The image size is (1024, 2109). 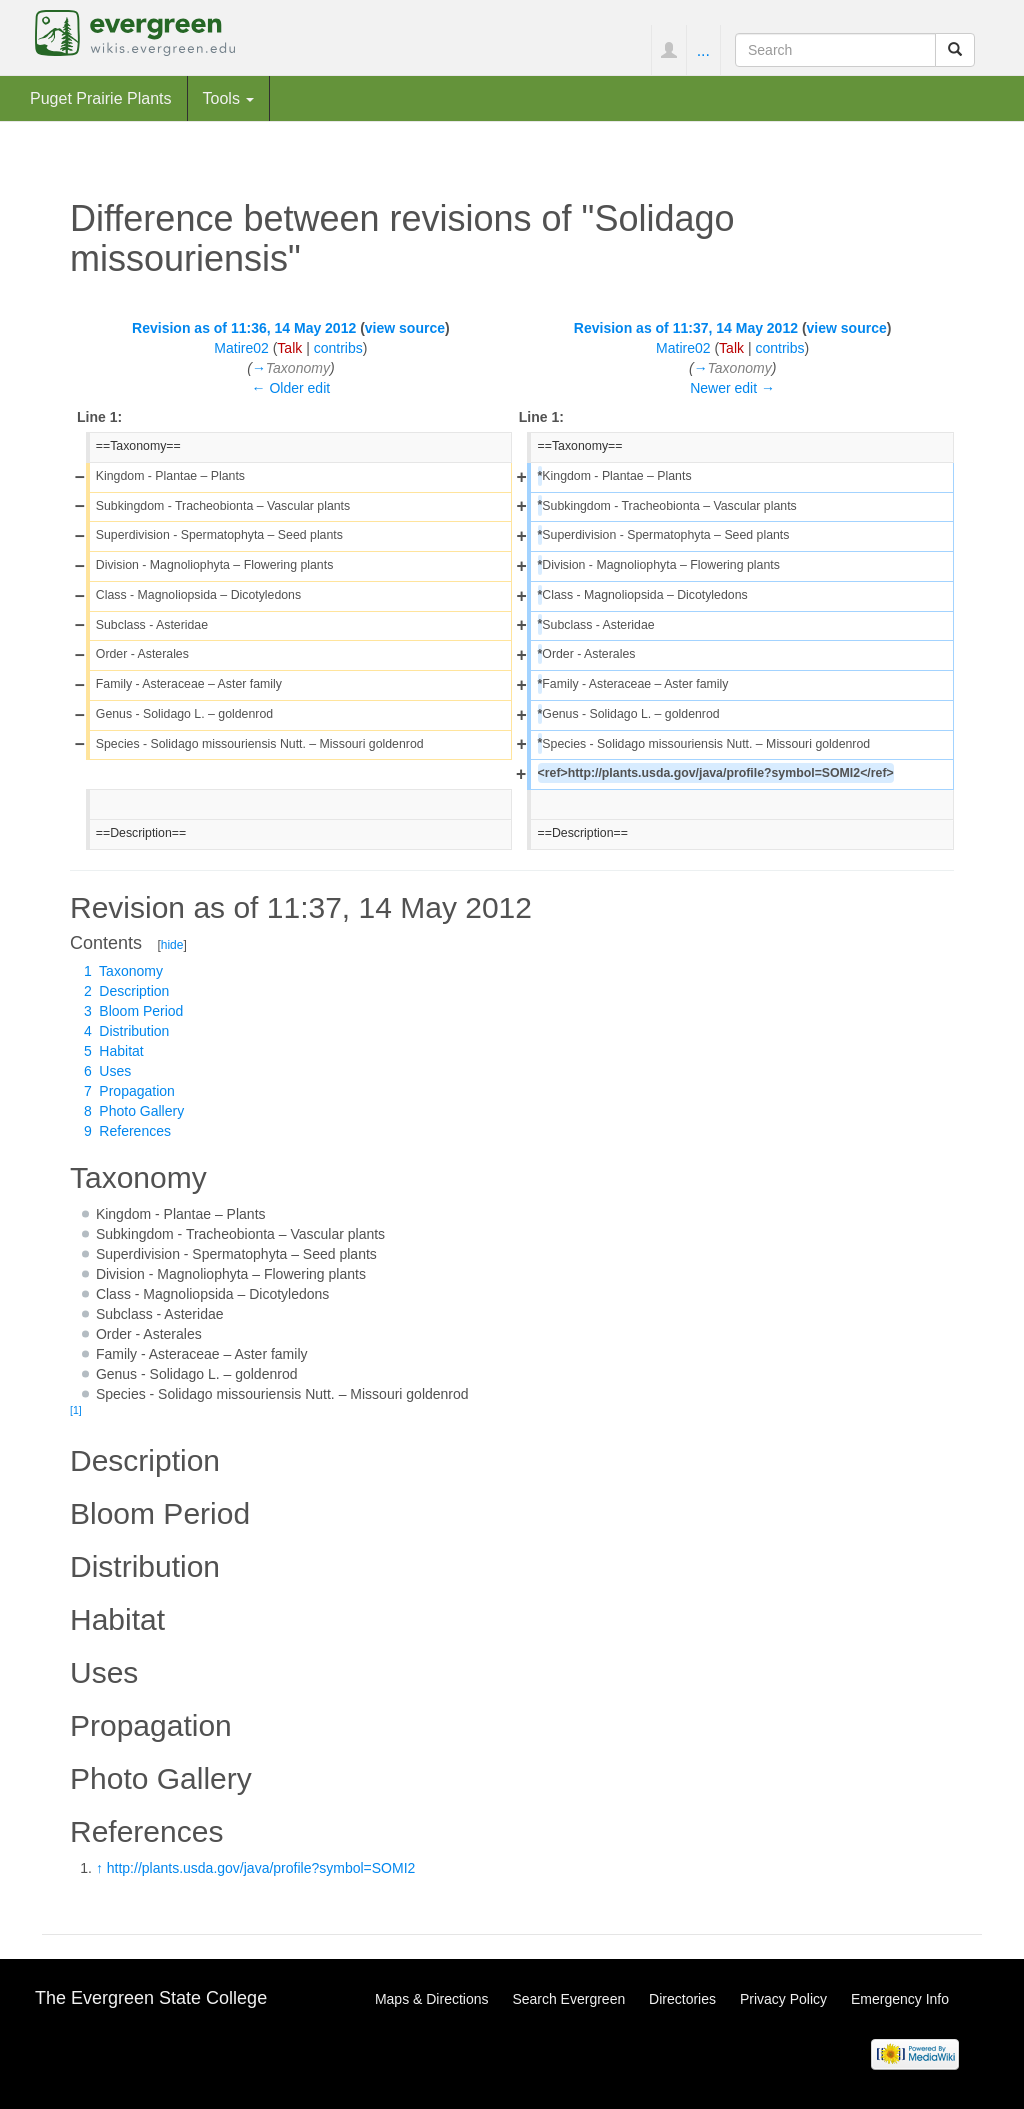 I want to click on Newer edit →, so click(x=732, y=388).